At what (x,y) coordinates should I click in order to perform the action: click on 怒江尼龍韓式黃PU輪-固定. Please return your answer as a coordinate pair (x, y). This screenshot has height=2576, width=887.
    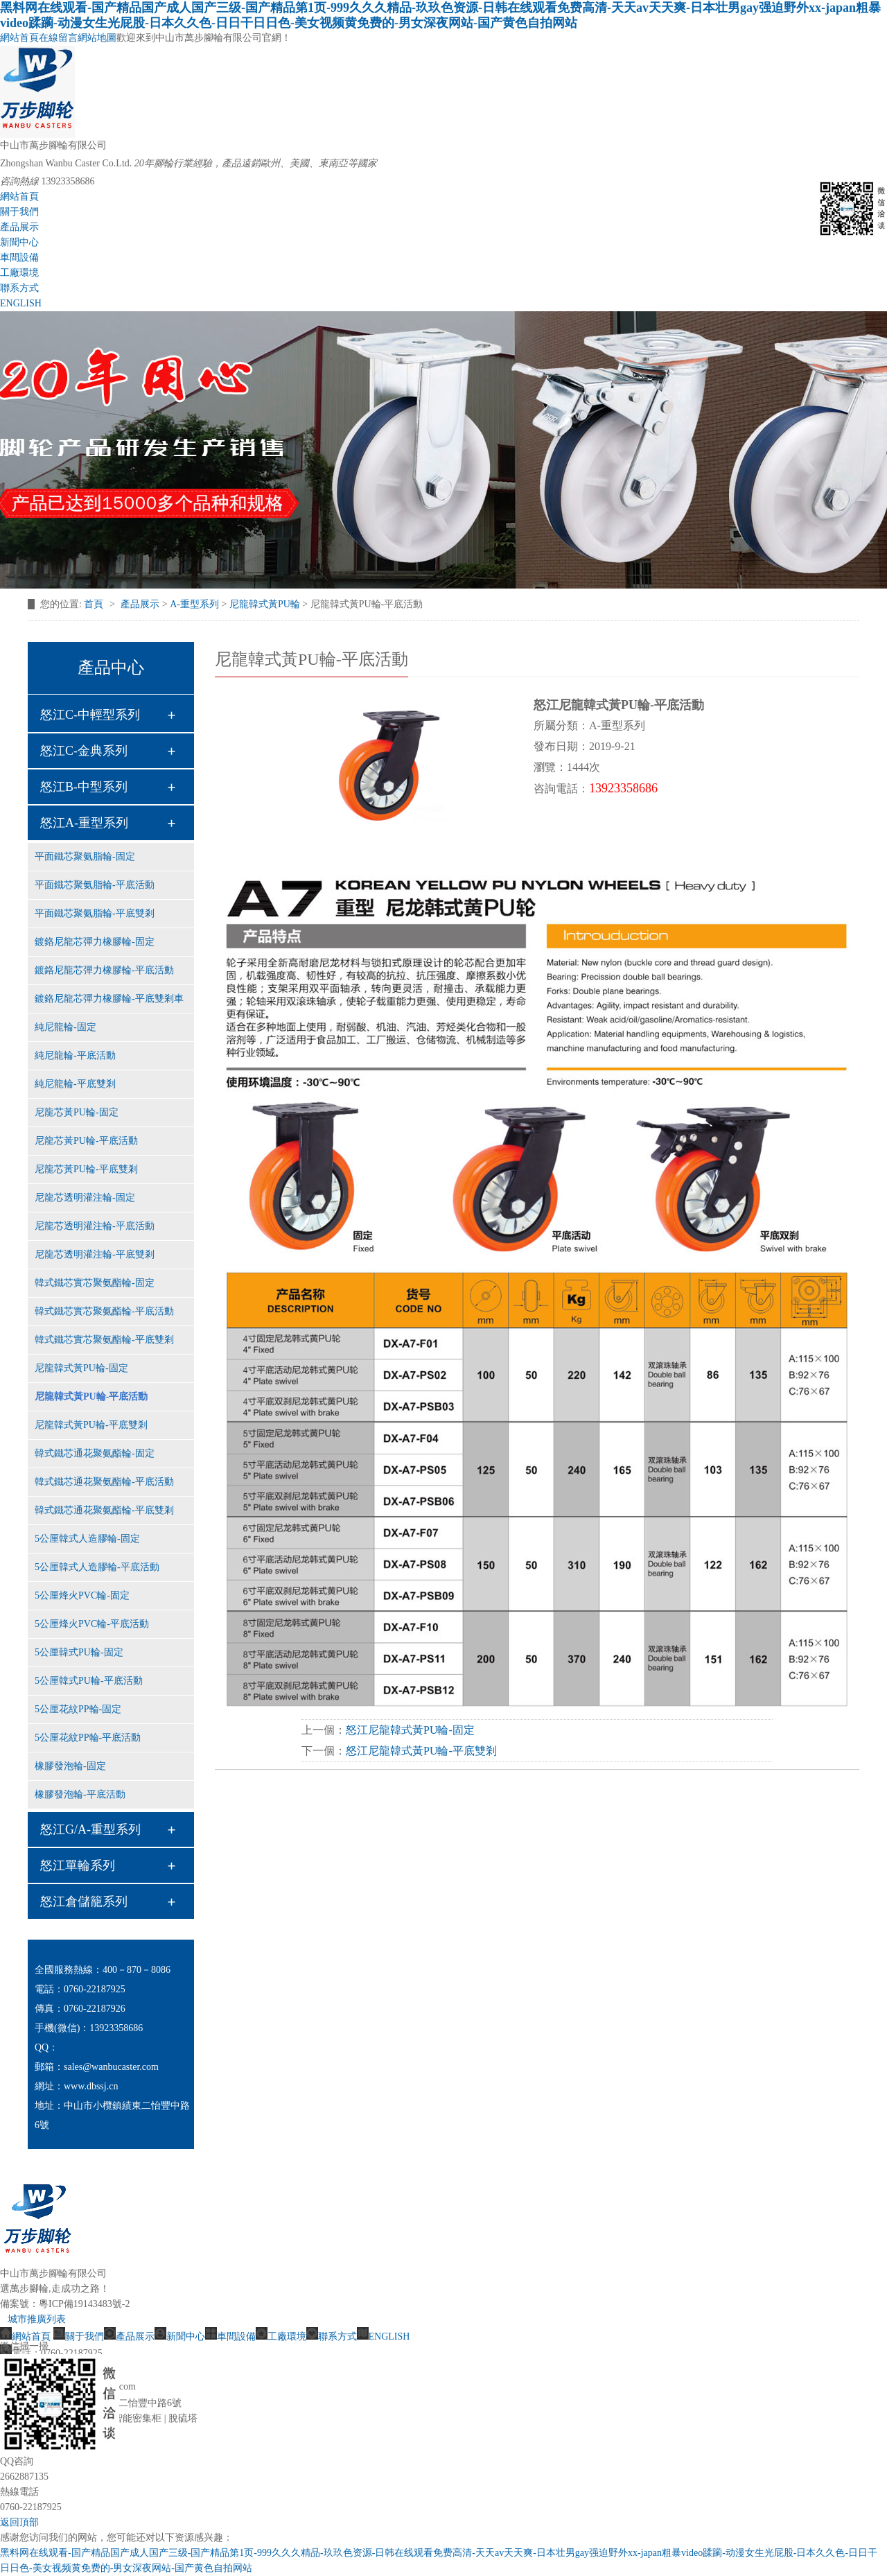
    Looking at the image, I should click on (410, 1730).